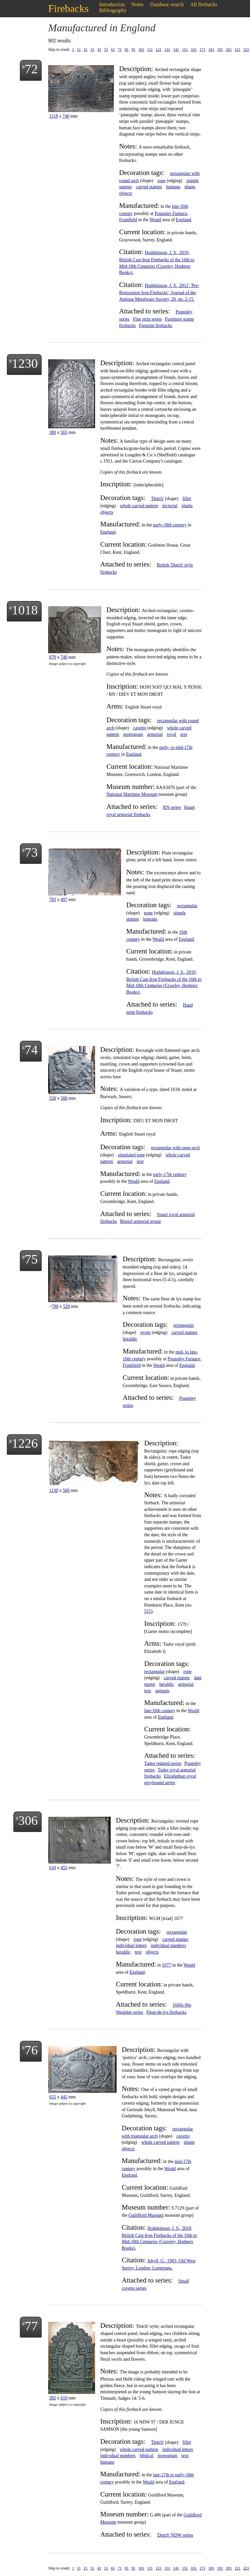 This screenshot has height=2576, width=250. I want to click on National Maritime Museum, so click(131, 794).